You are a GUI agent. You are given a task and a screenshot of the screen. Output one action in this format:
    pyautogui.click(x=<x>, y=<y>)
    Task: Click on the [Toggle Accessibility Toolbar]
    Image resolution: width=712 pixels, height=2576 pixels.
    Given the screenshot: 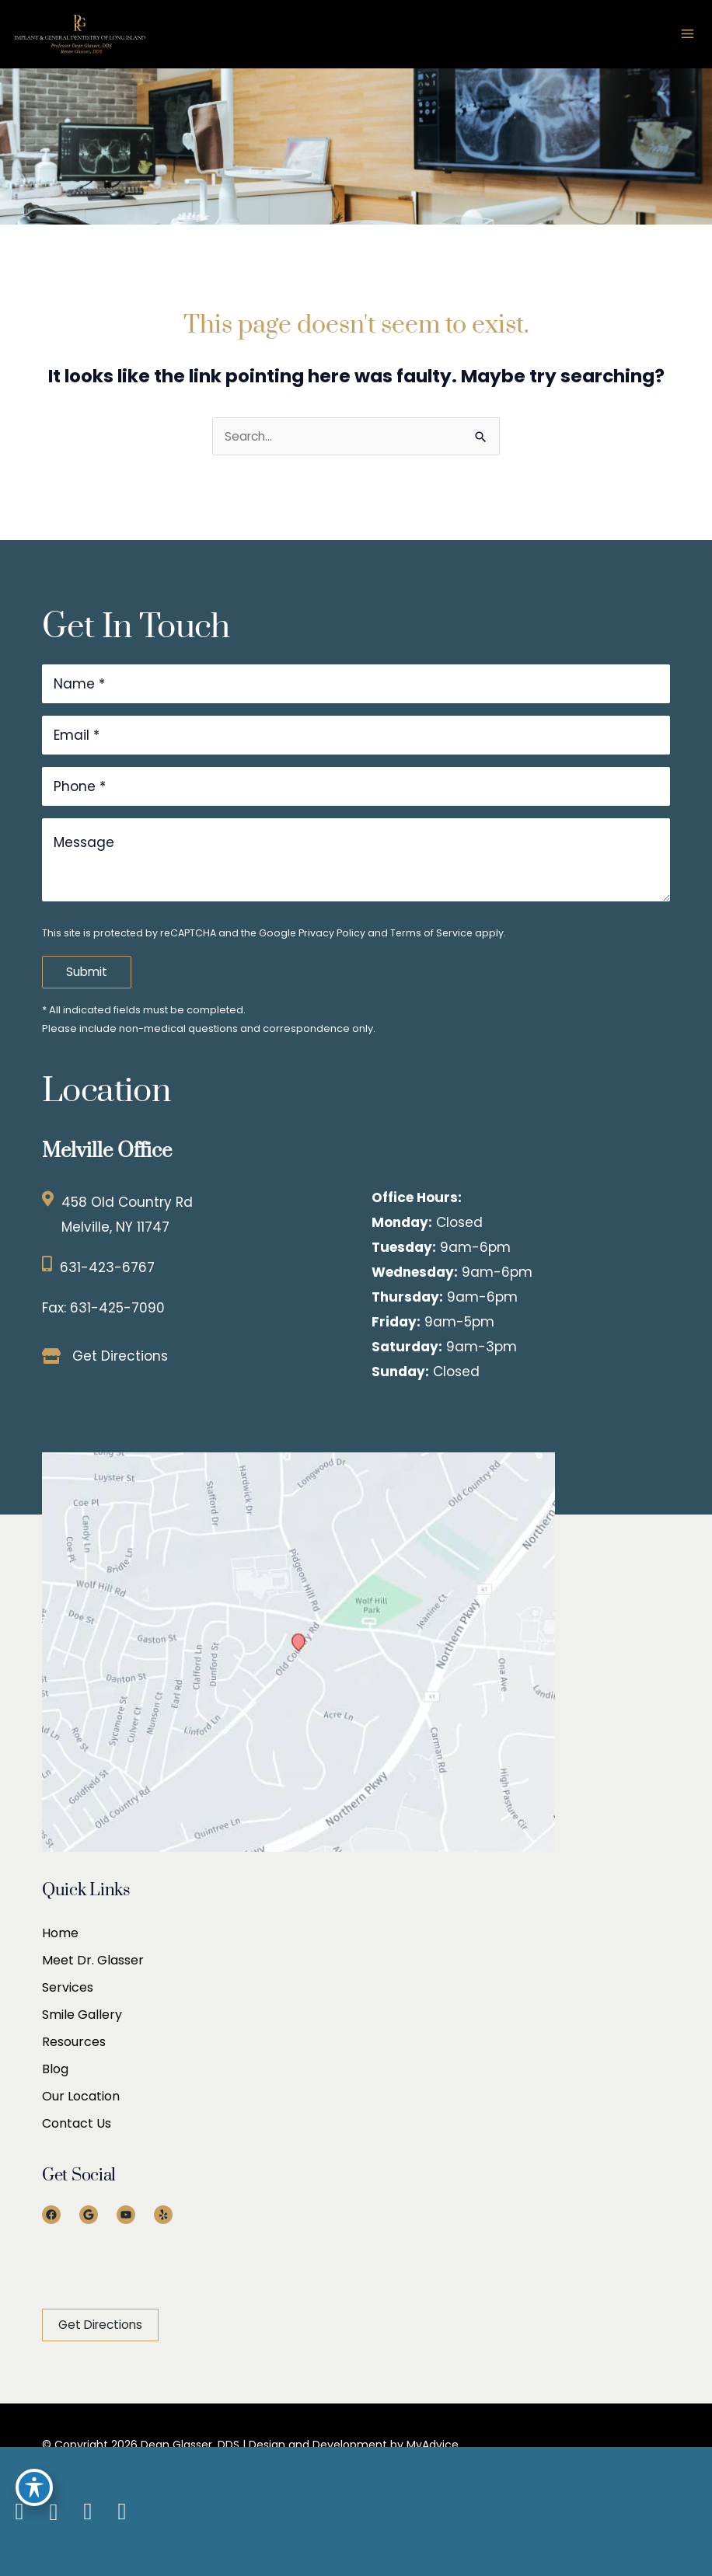 What is the action you would take?
    pyautogui.click(x=34, y=2487)
    